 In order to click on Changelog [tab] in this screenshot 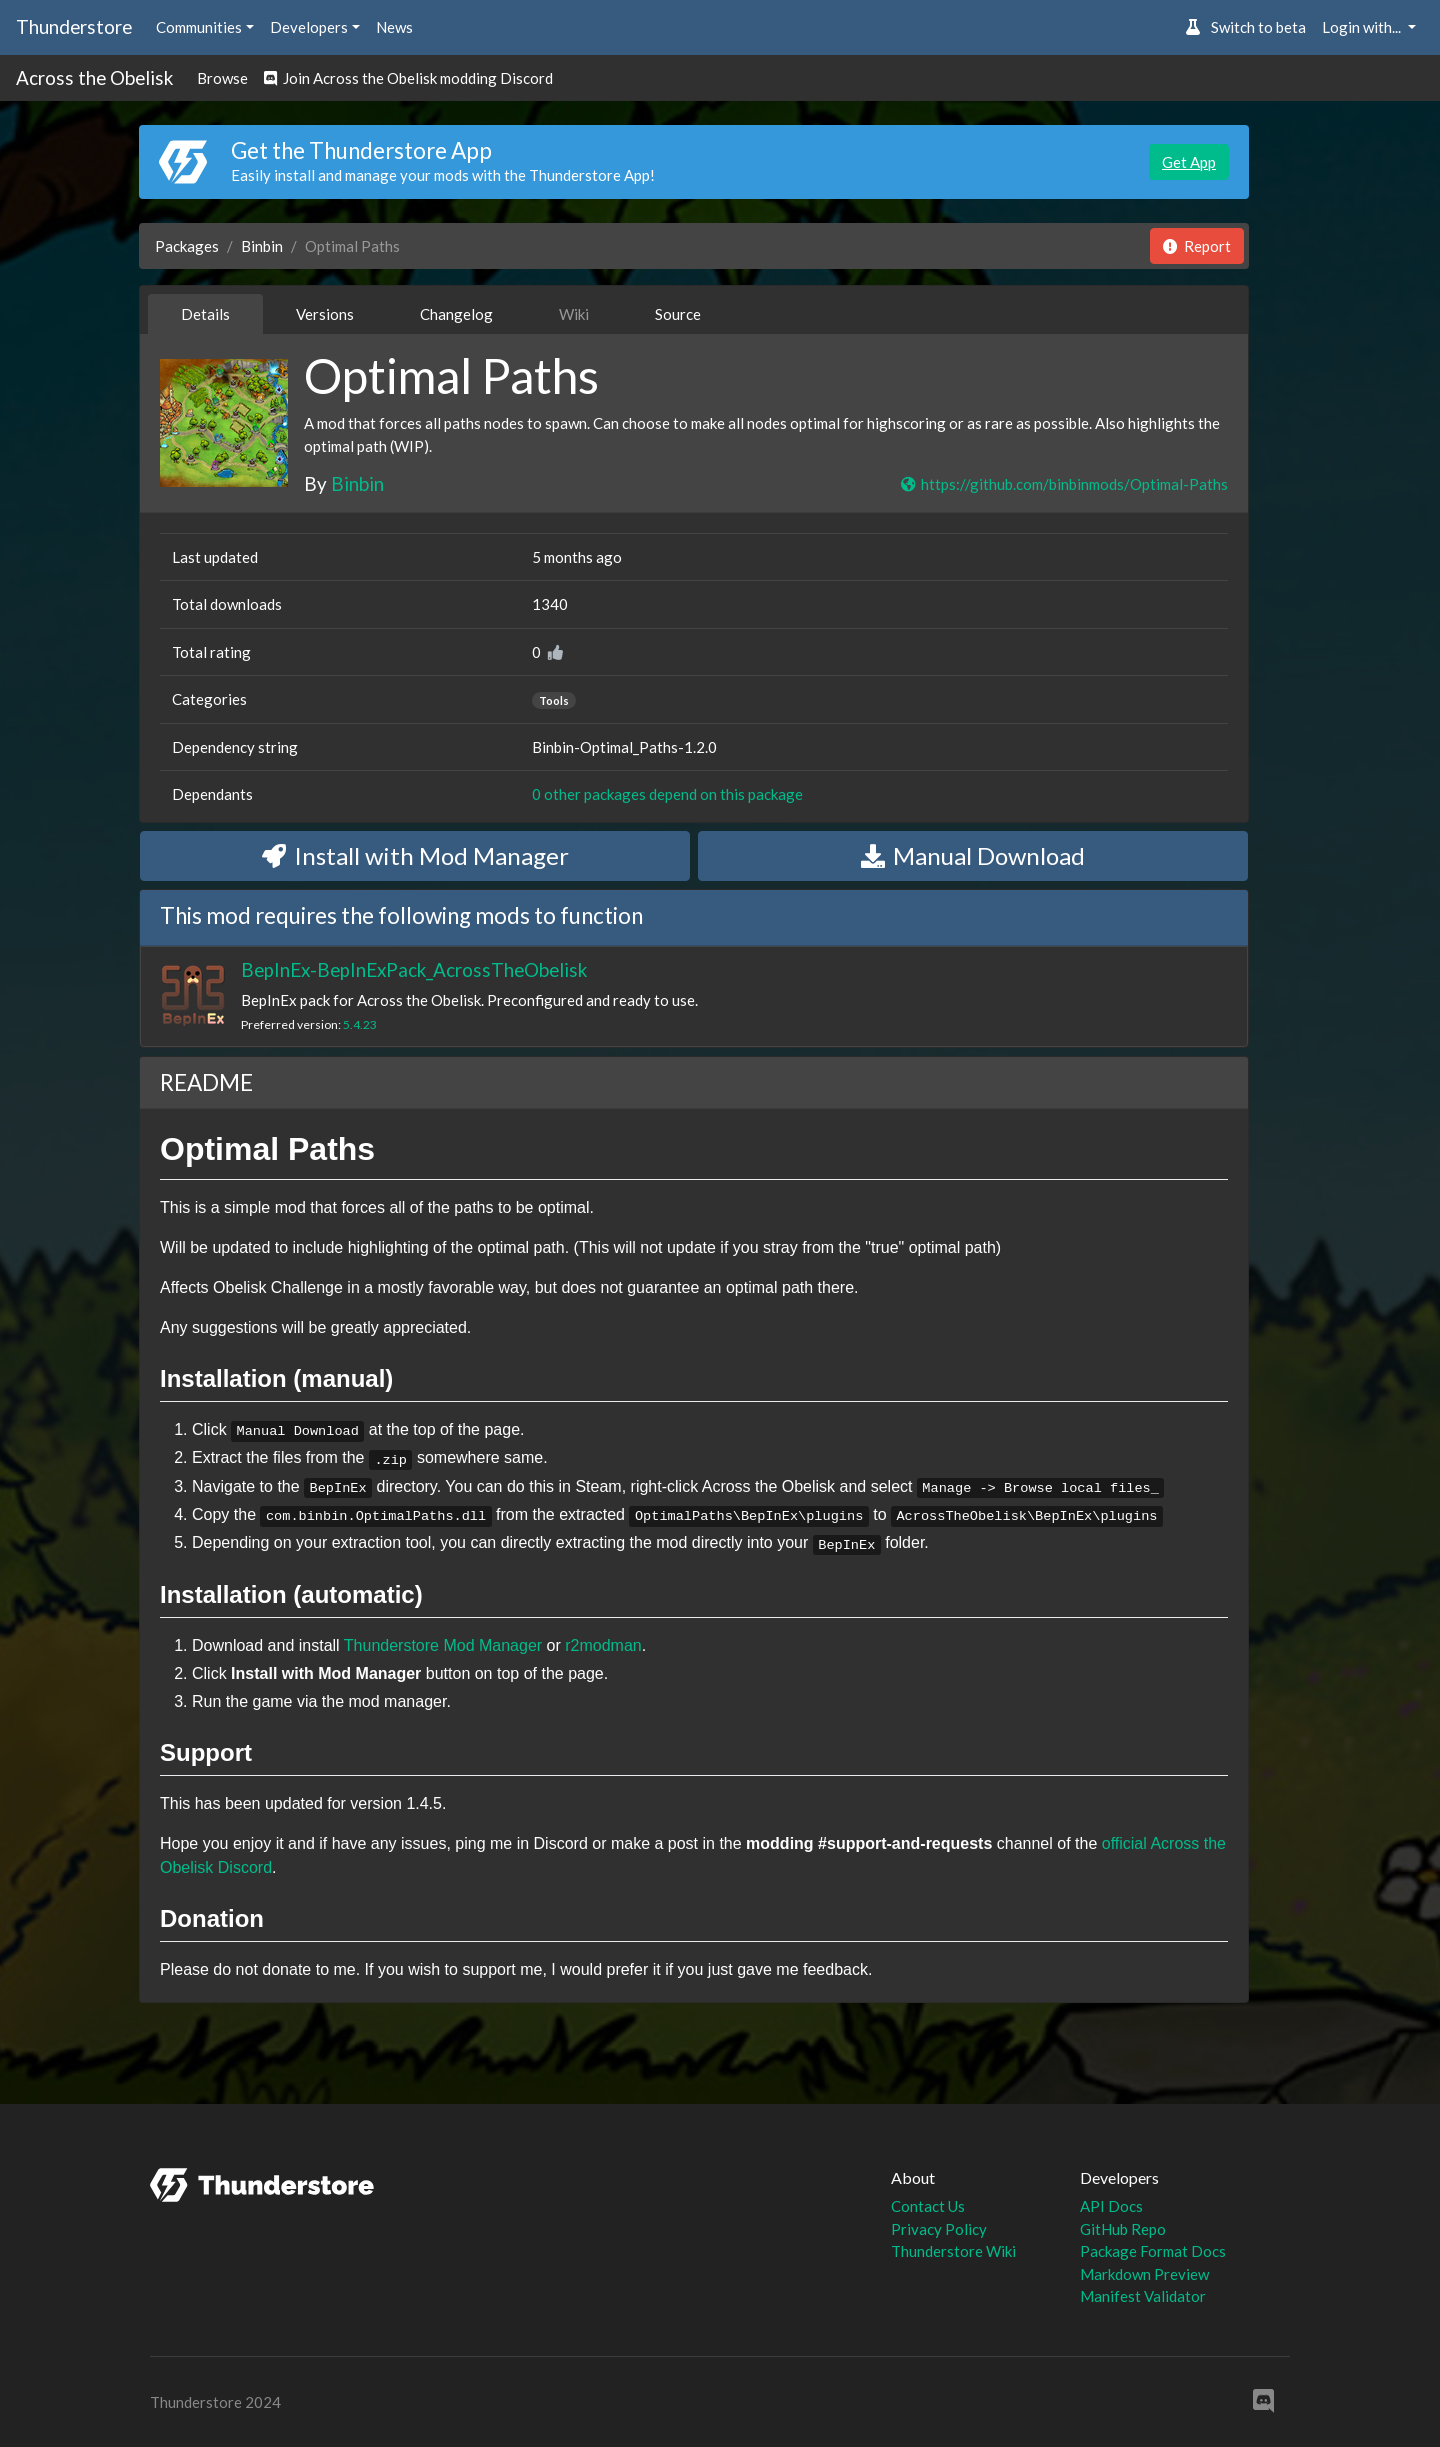, I will do `click(456, 314)`.